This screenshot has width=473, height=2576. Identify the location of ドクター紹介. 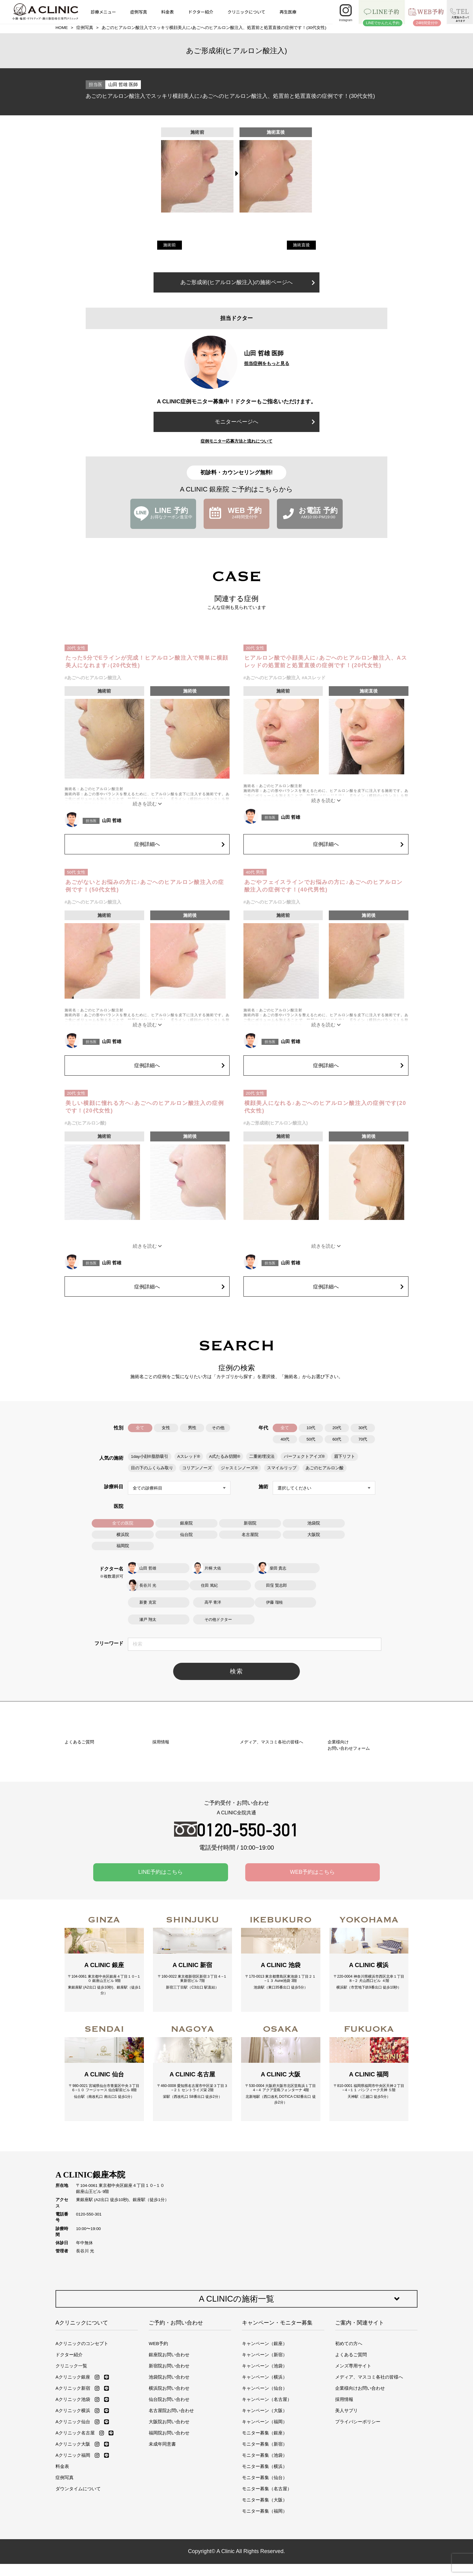
(200, 12).